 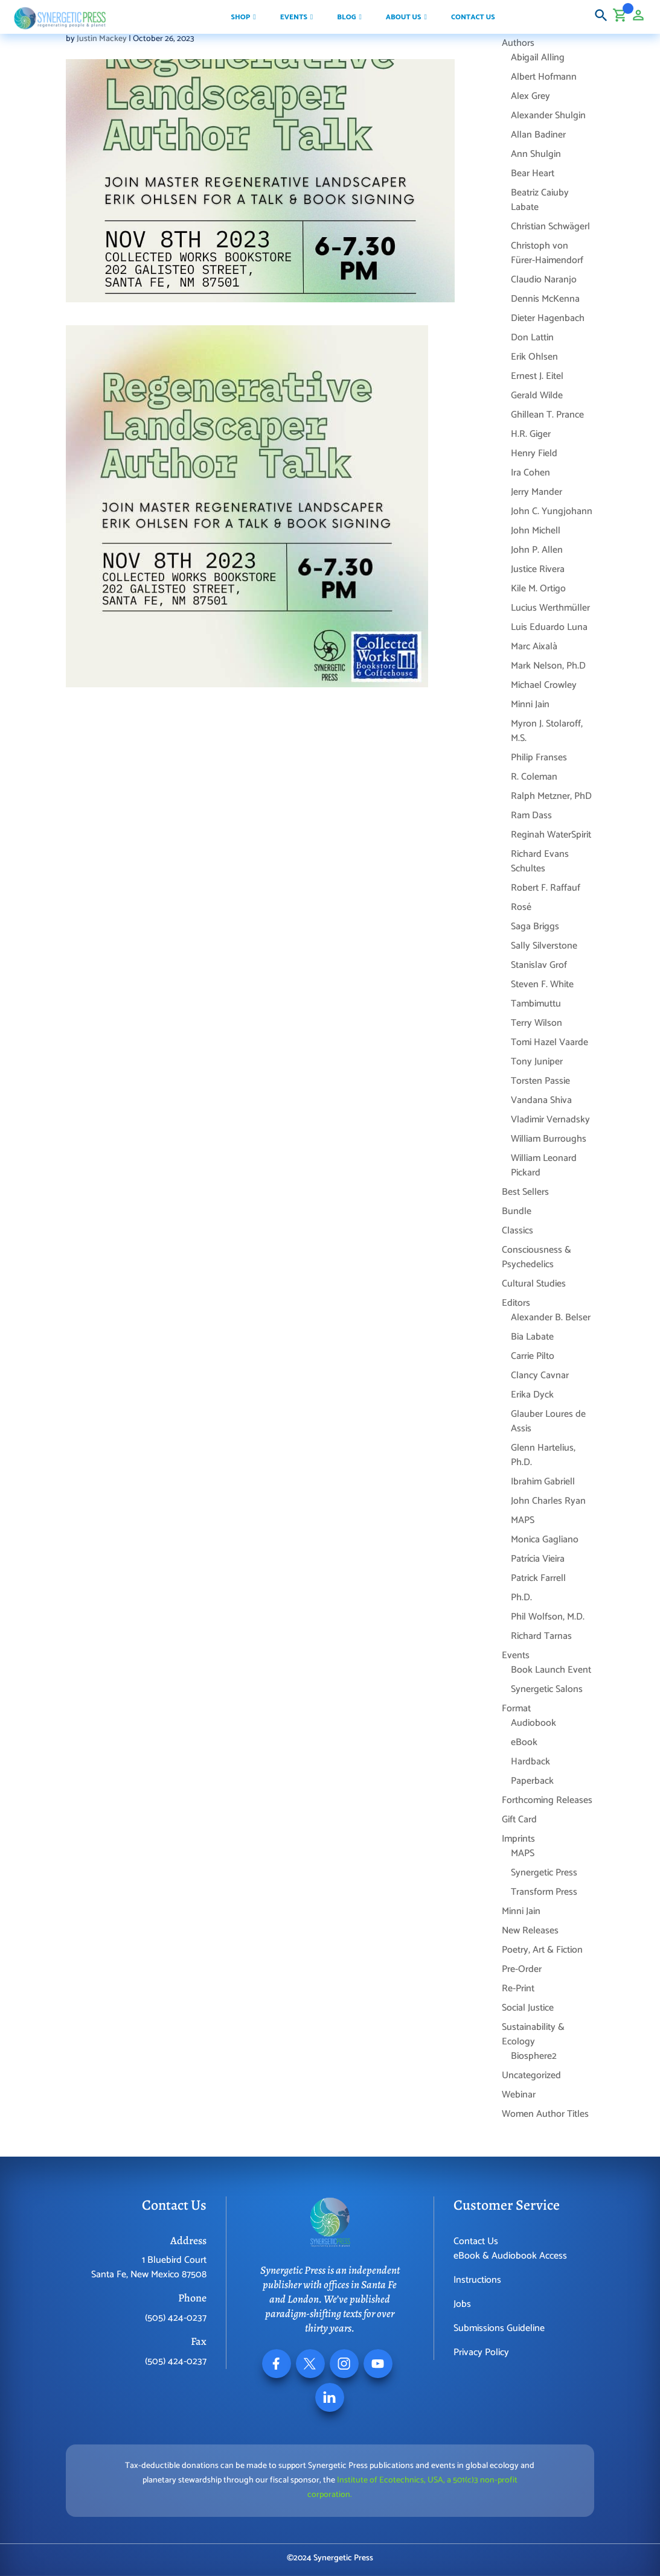 I want to click on Clancy Cavnar, so click(x=540, y=1375).